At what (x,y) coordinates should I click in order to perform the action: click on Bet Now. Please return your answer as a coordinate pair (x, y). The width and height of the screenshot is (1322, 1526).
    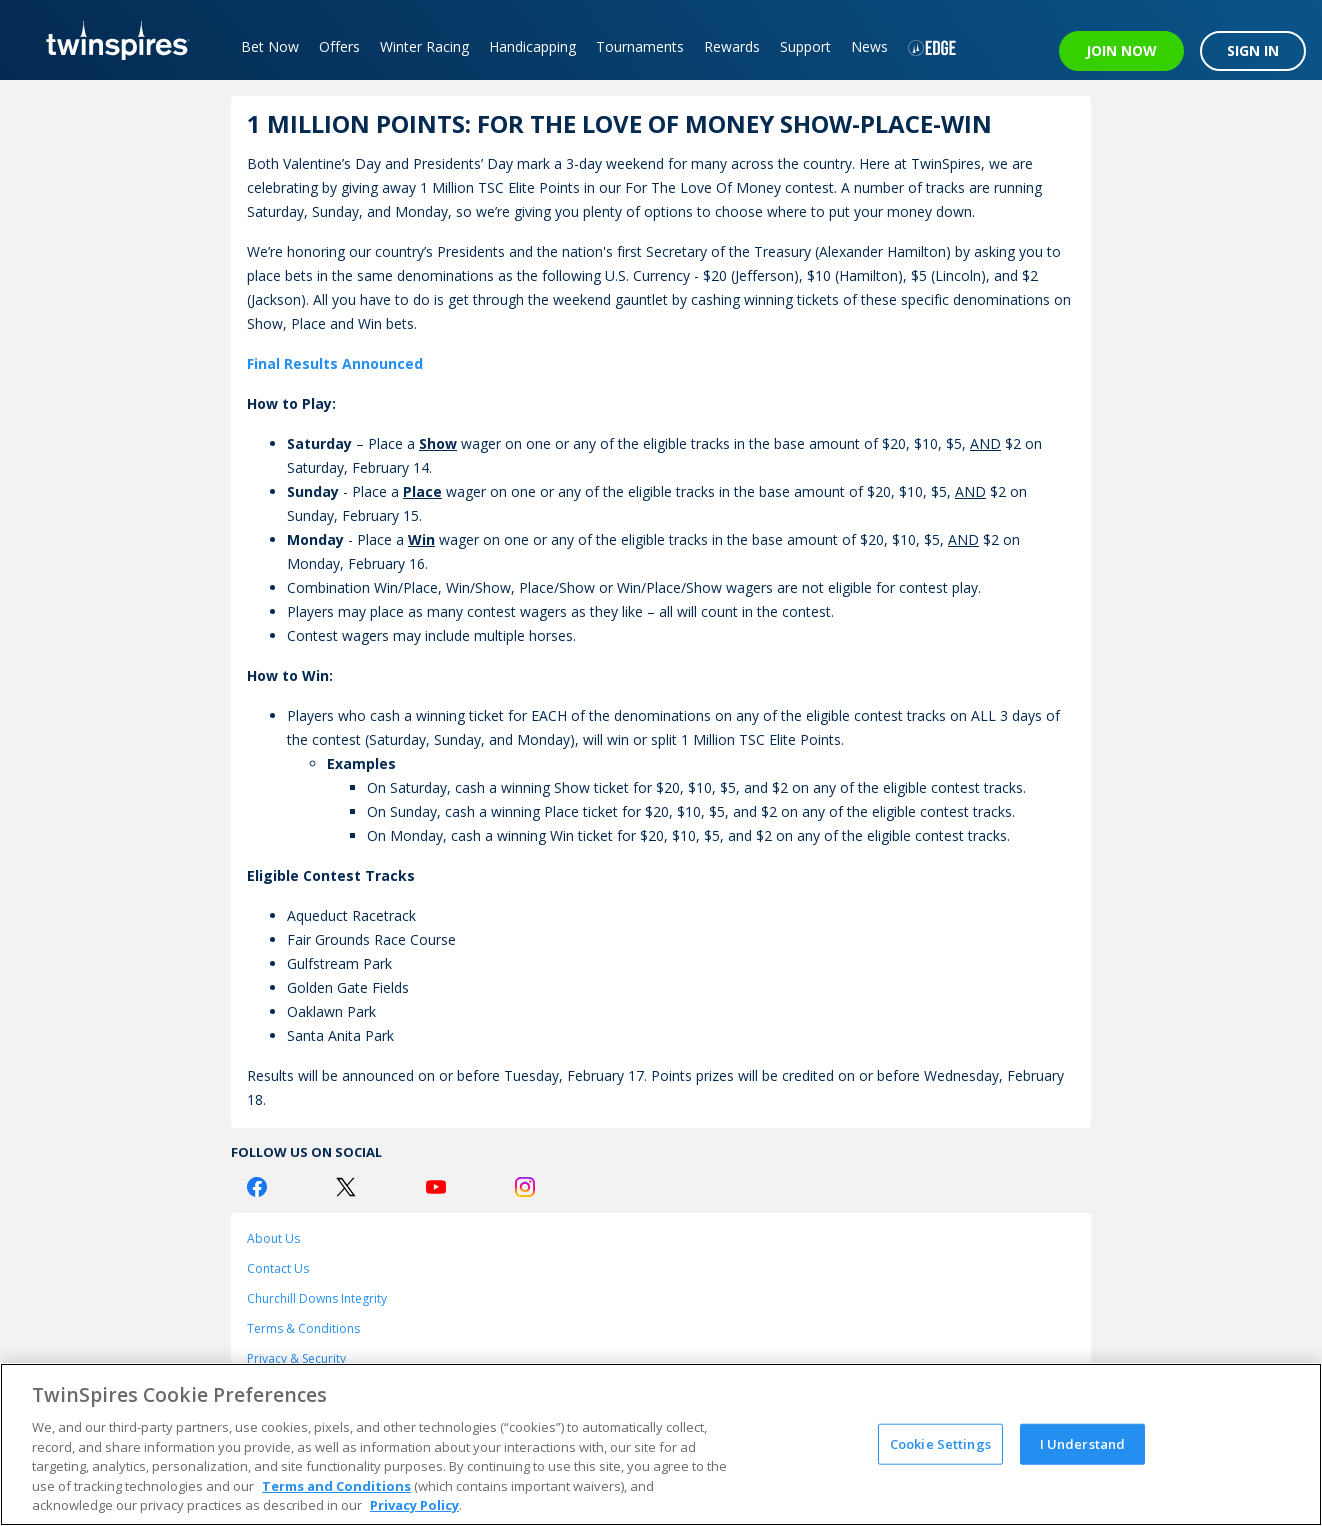
    Looking at the image, I should click on (270, 46).